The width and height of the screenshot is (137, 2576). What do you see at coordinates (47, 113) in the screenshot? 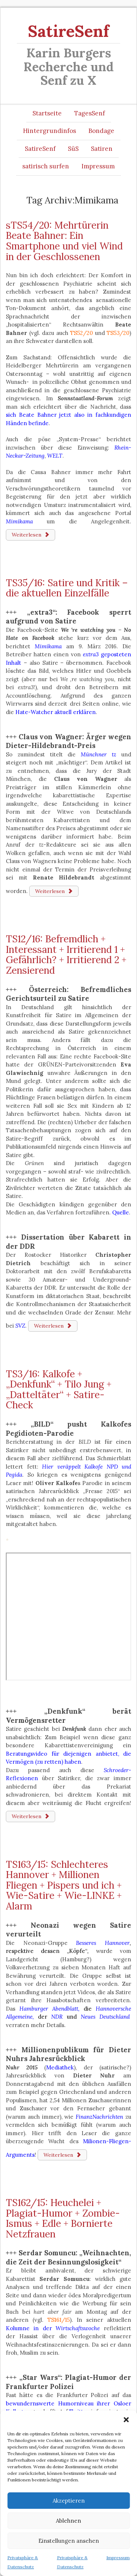
I see `Startseite` at bounding box center [47, 113].